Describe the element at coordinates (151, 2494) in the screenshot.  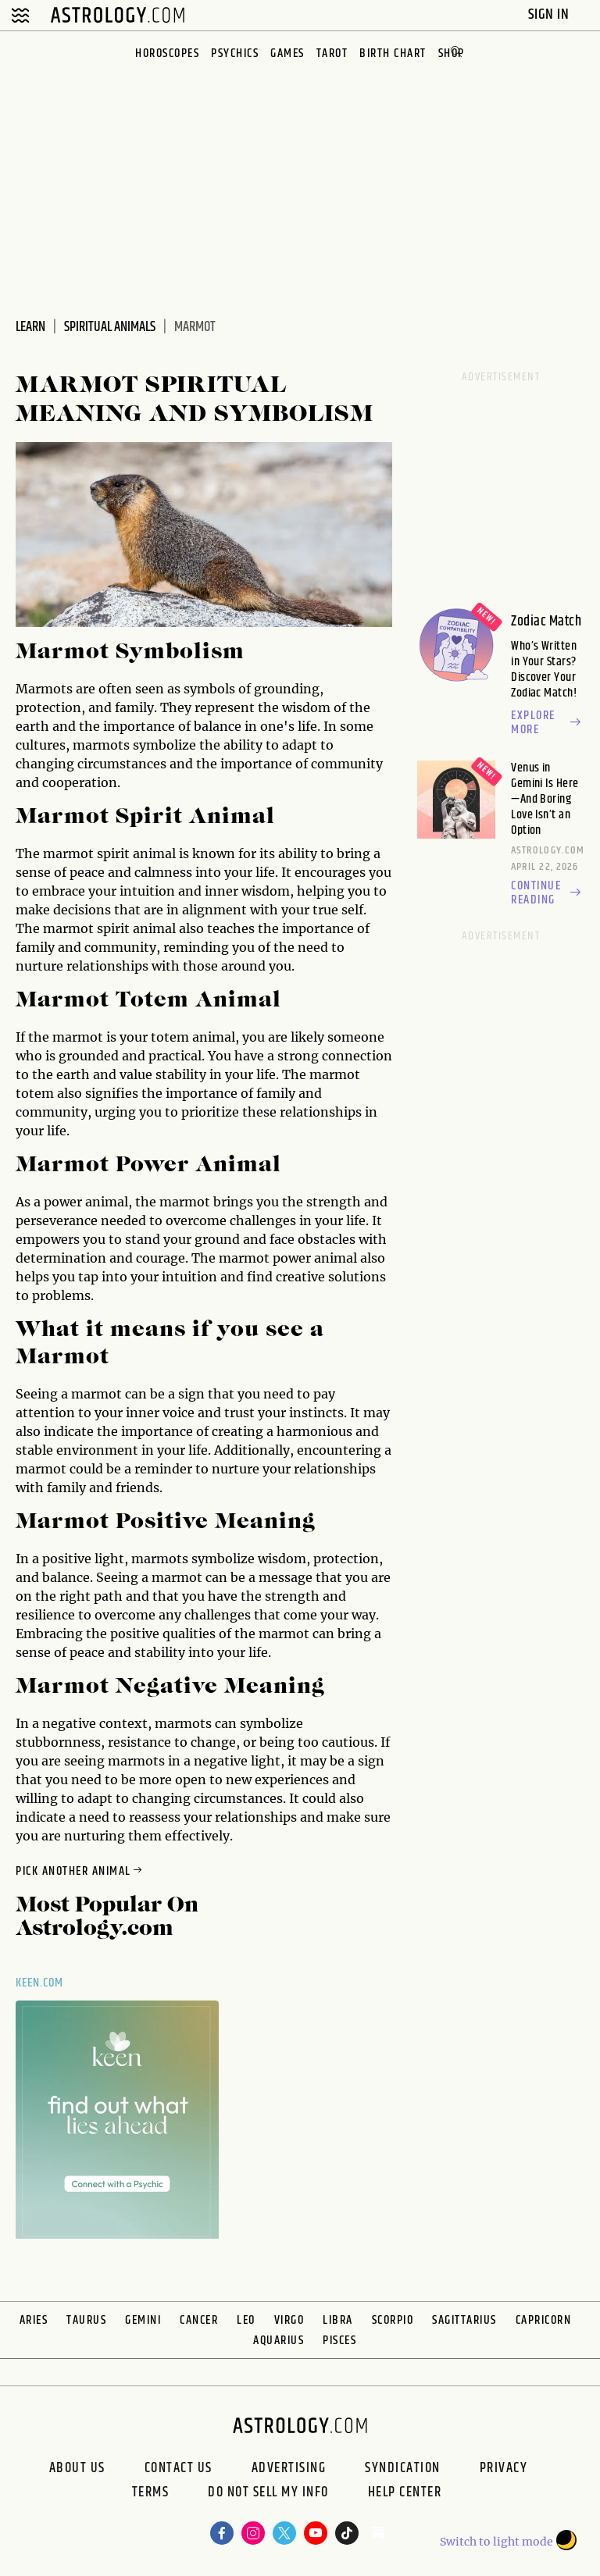
I see `Terms` at that location.